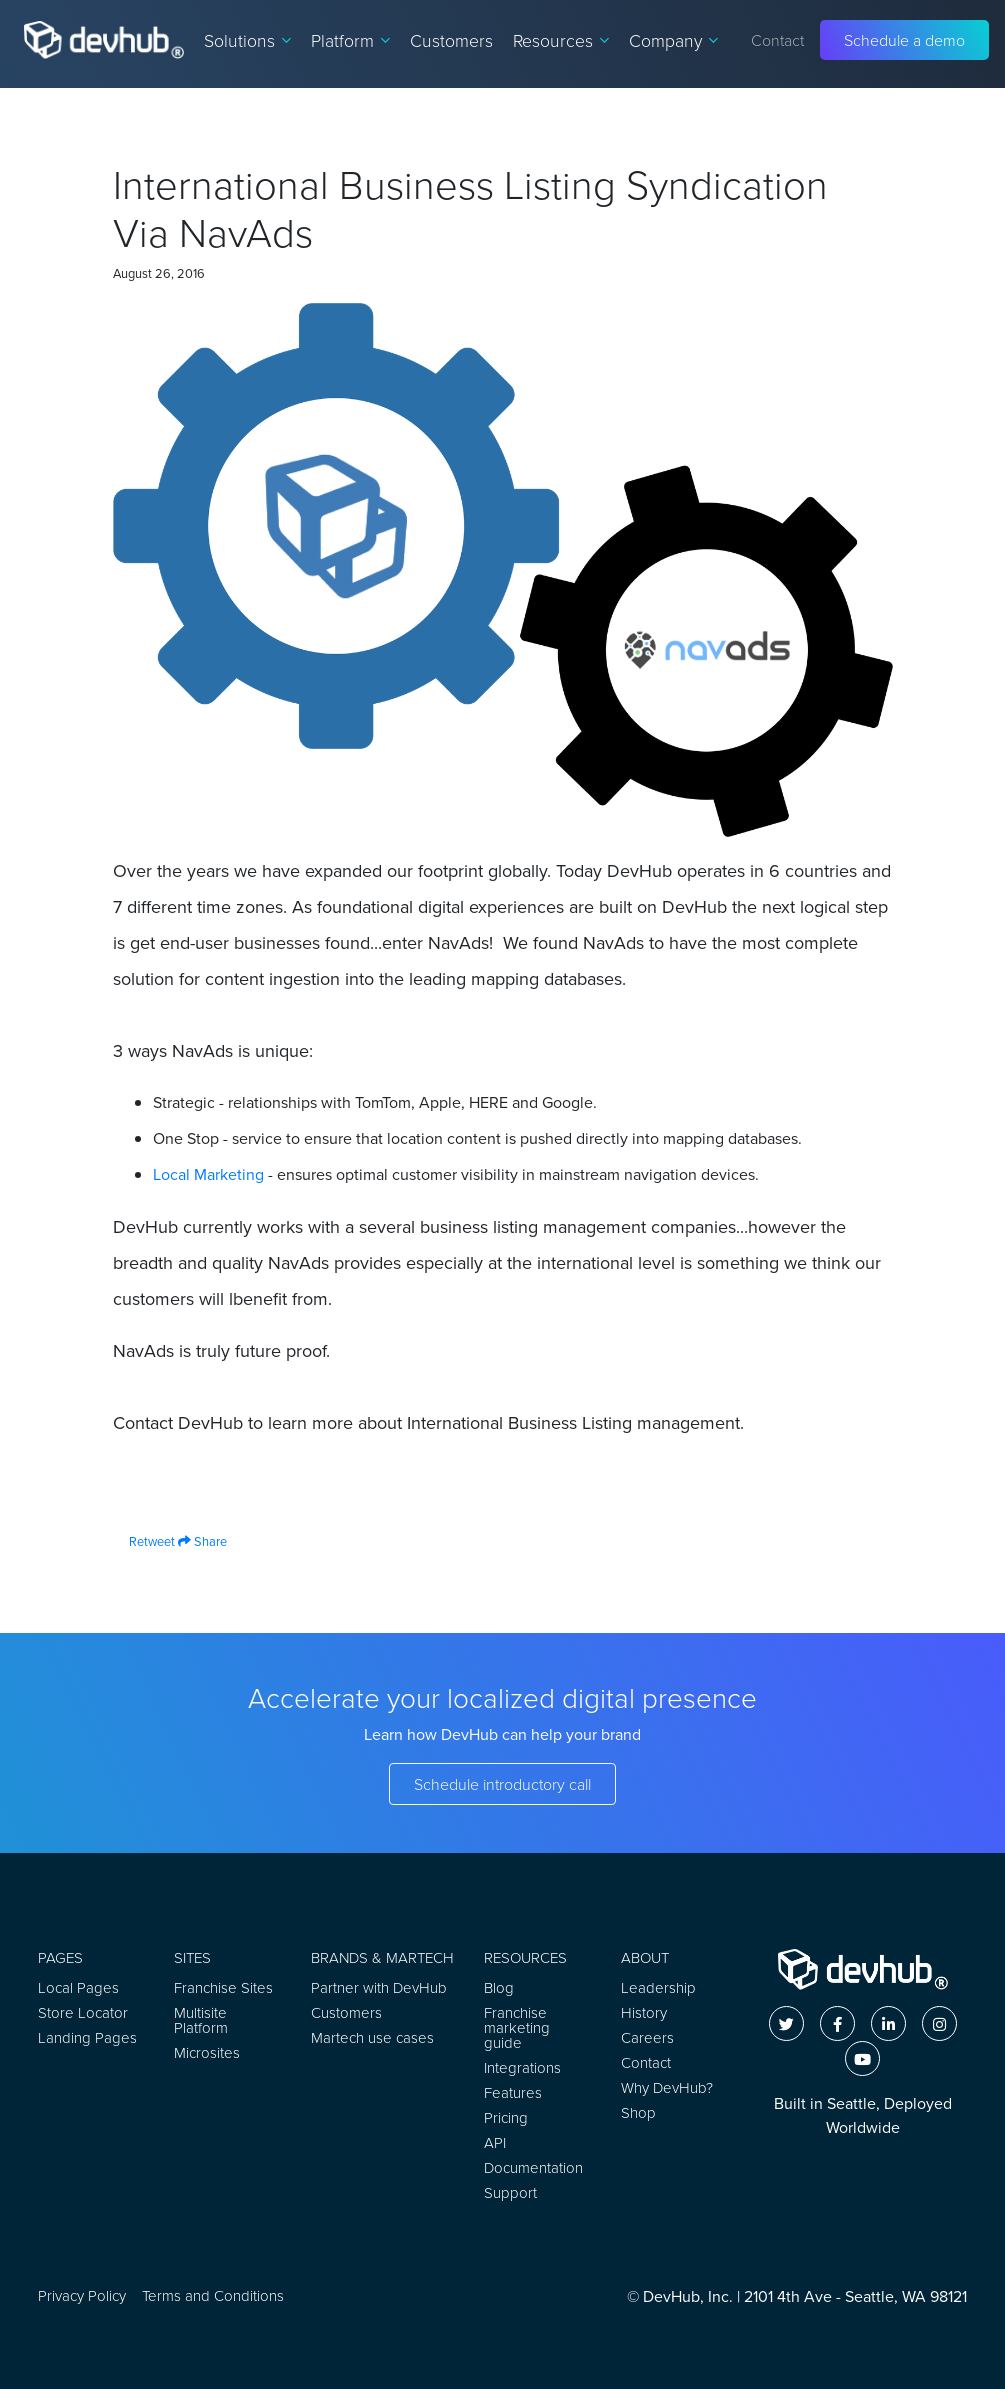 The width and height of the screenshot is (1005, 2389). I want to click on Blog, so click(499, 1987).